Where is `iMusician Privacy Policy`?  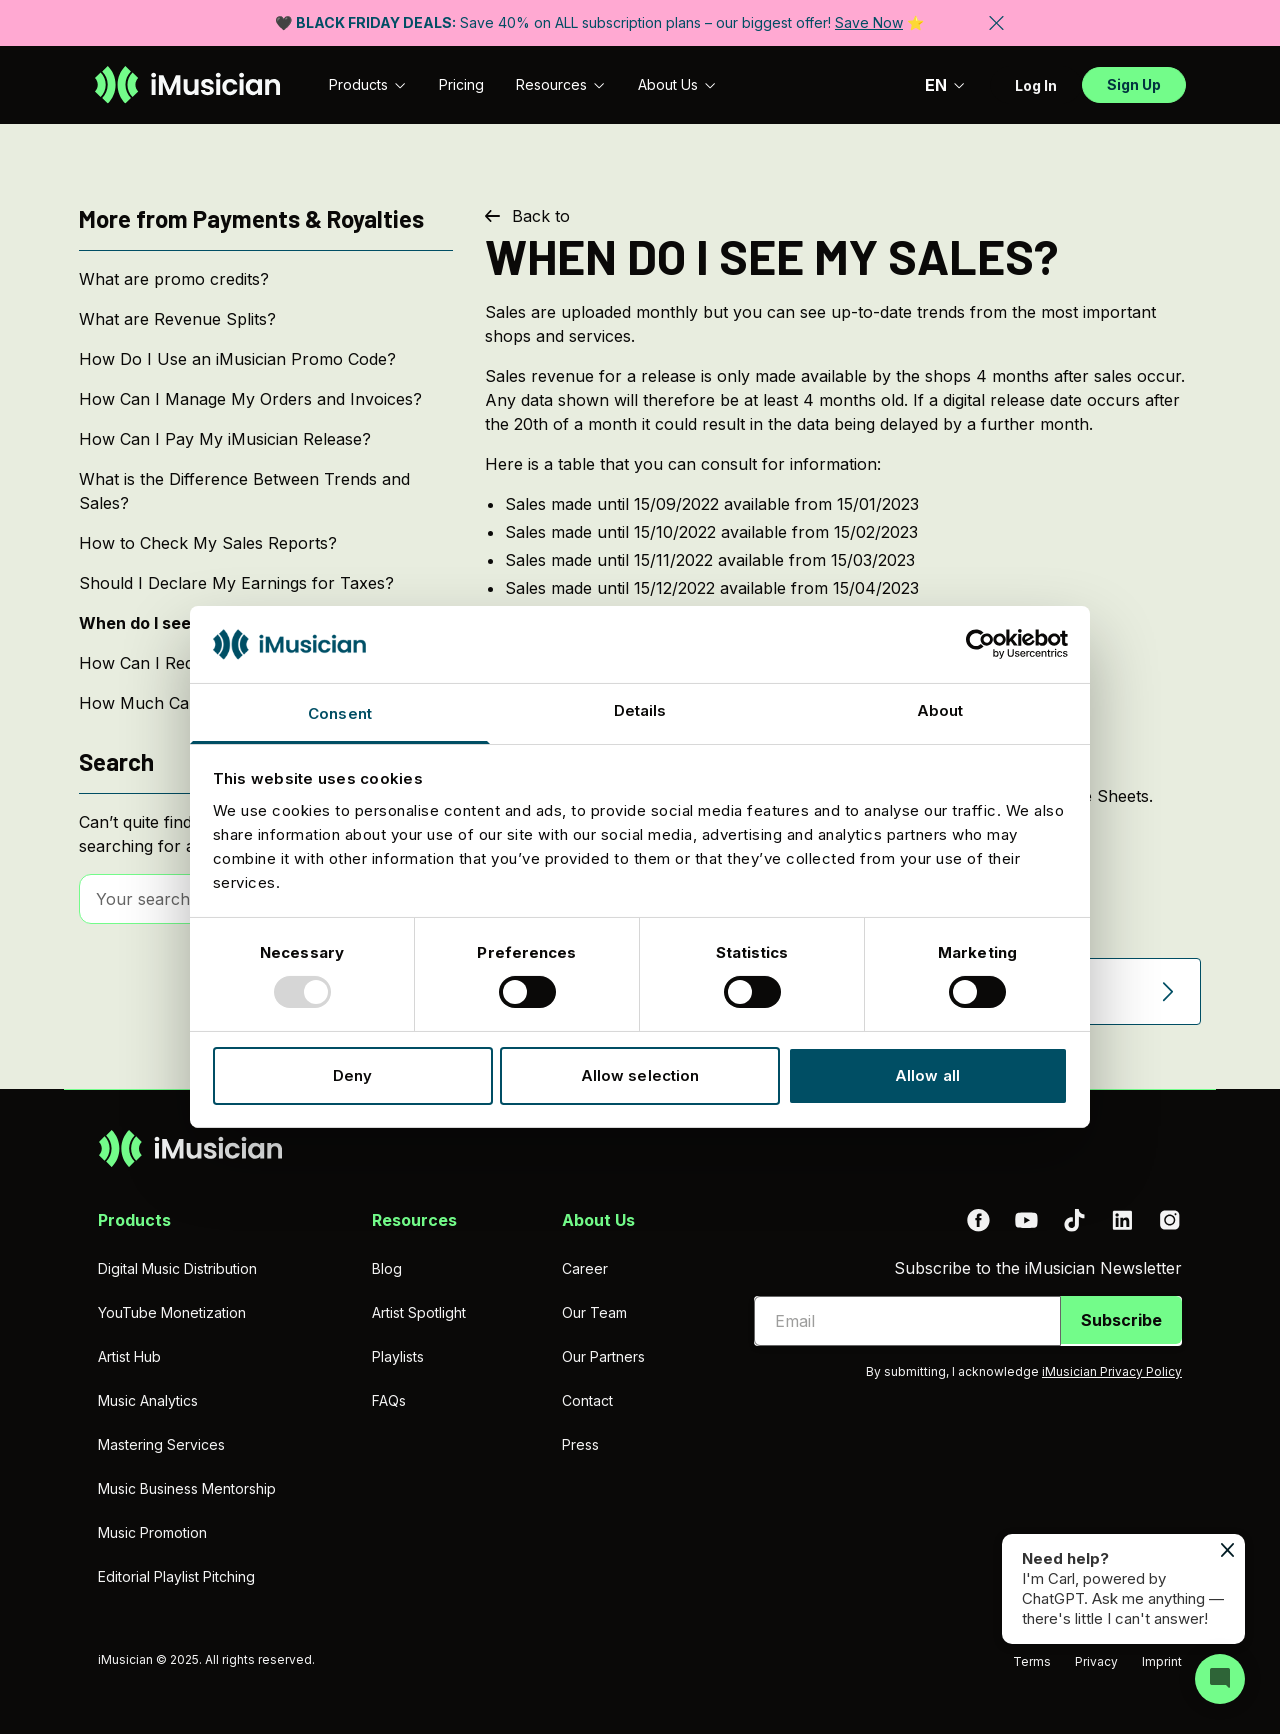 iMusician Privacy Policy is located at coordinates (1112, 1371).